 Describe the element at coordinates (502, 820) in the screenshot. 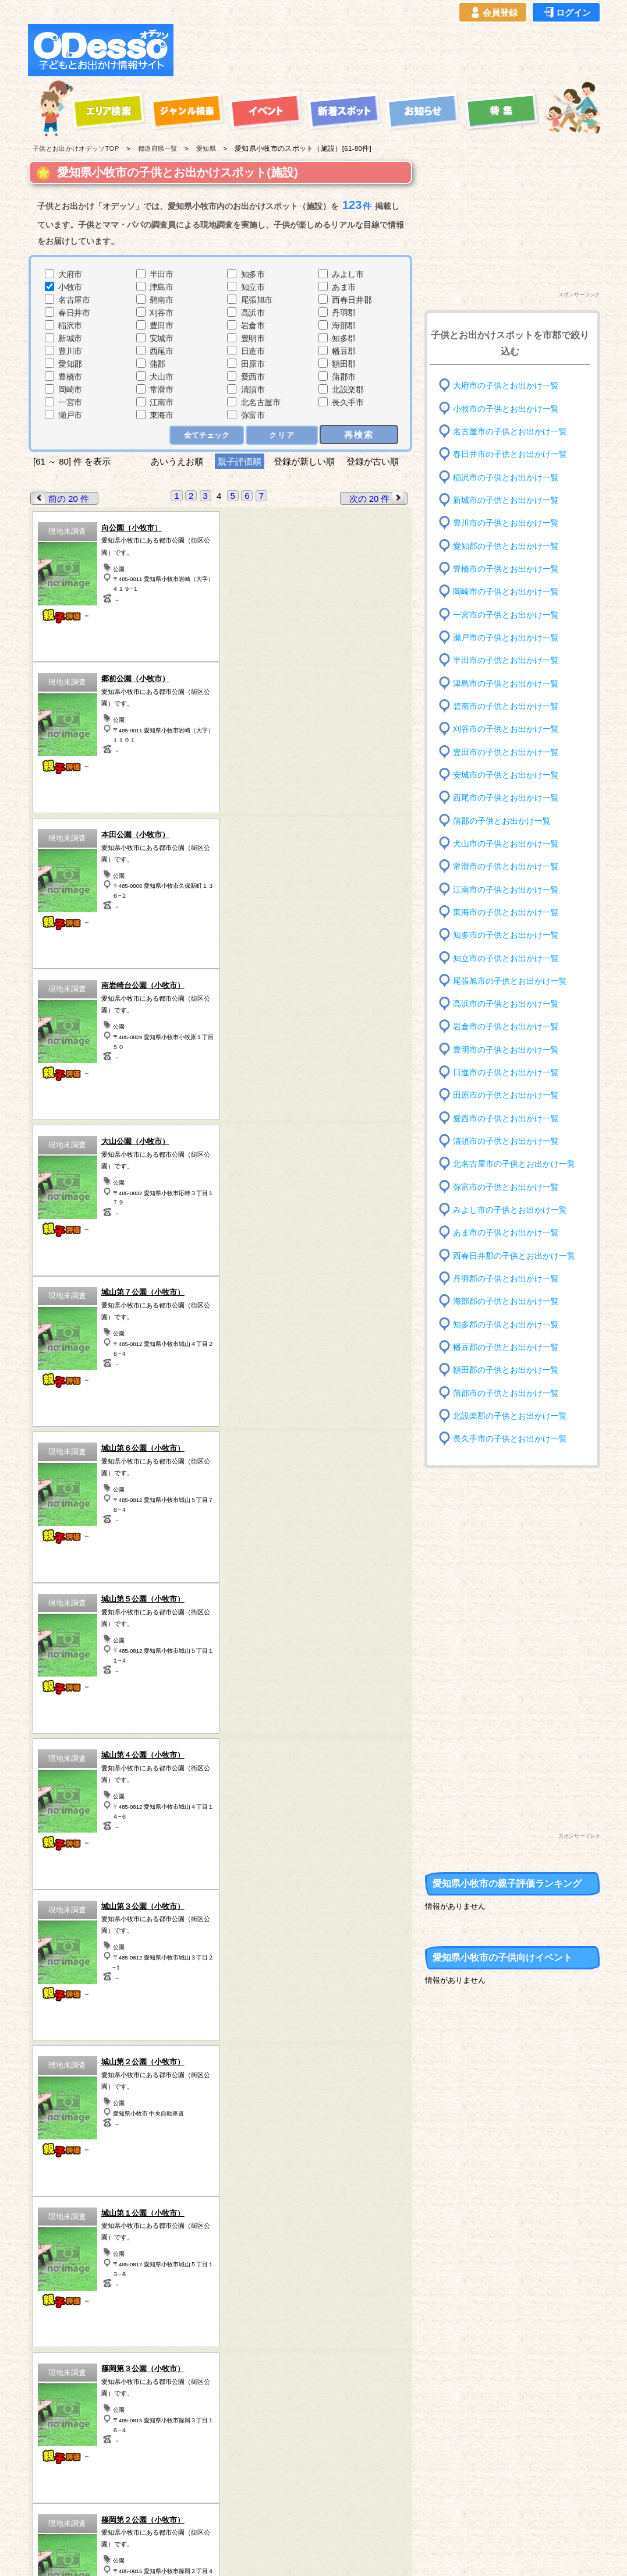

I see `蒲郡の子供とお出かけ一覧` at that location.